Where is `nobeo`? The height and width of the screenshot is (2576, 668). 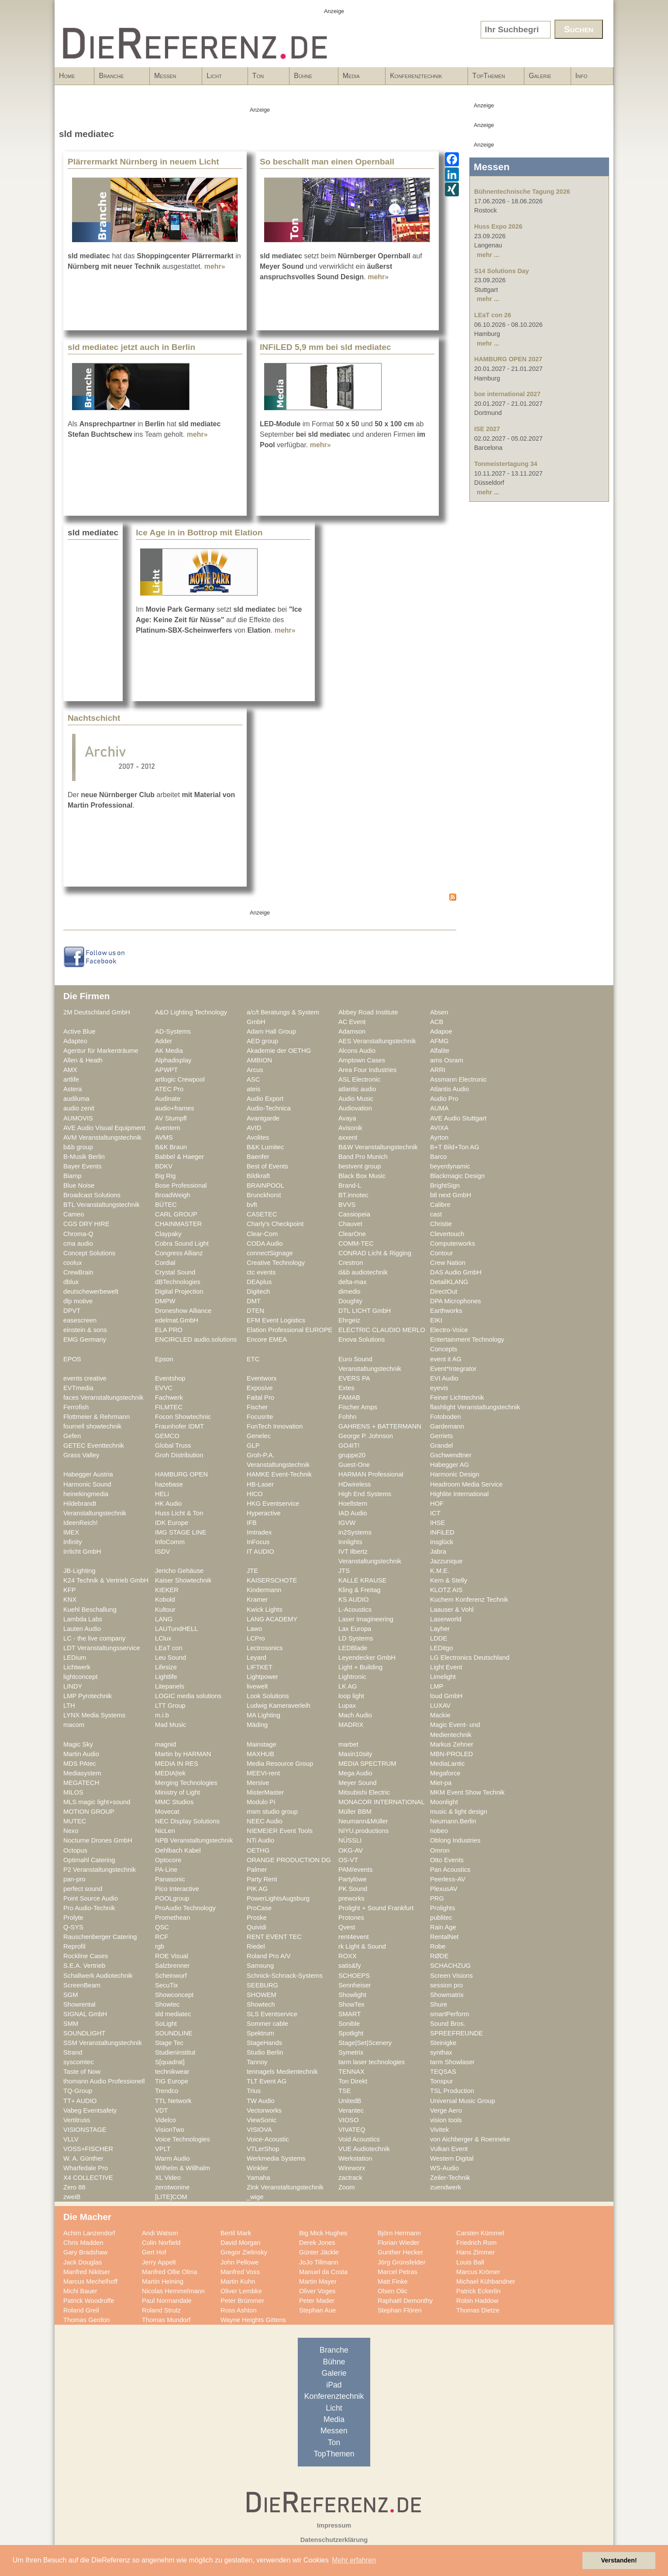 nobeo is located at coordinates (439, 1830).